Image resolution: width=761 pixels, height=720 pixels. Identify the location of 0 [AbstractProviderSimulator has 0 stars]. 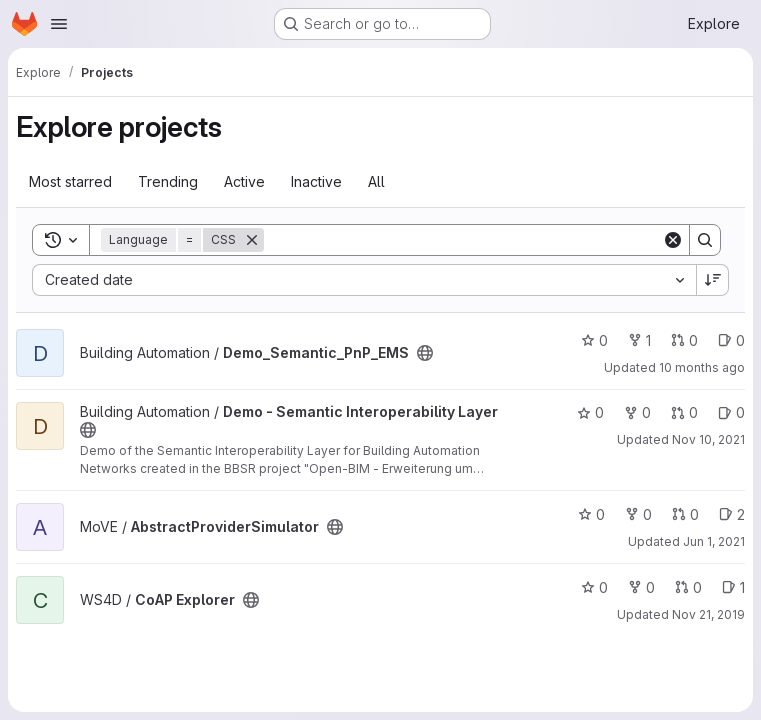
(591, 514).